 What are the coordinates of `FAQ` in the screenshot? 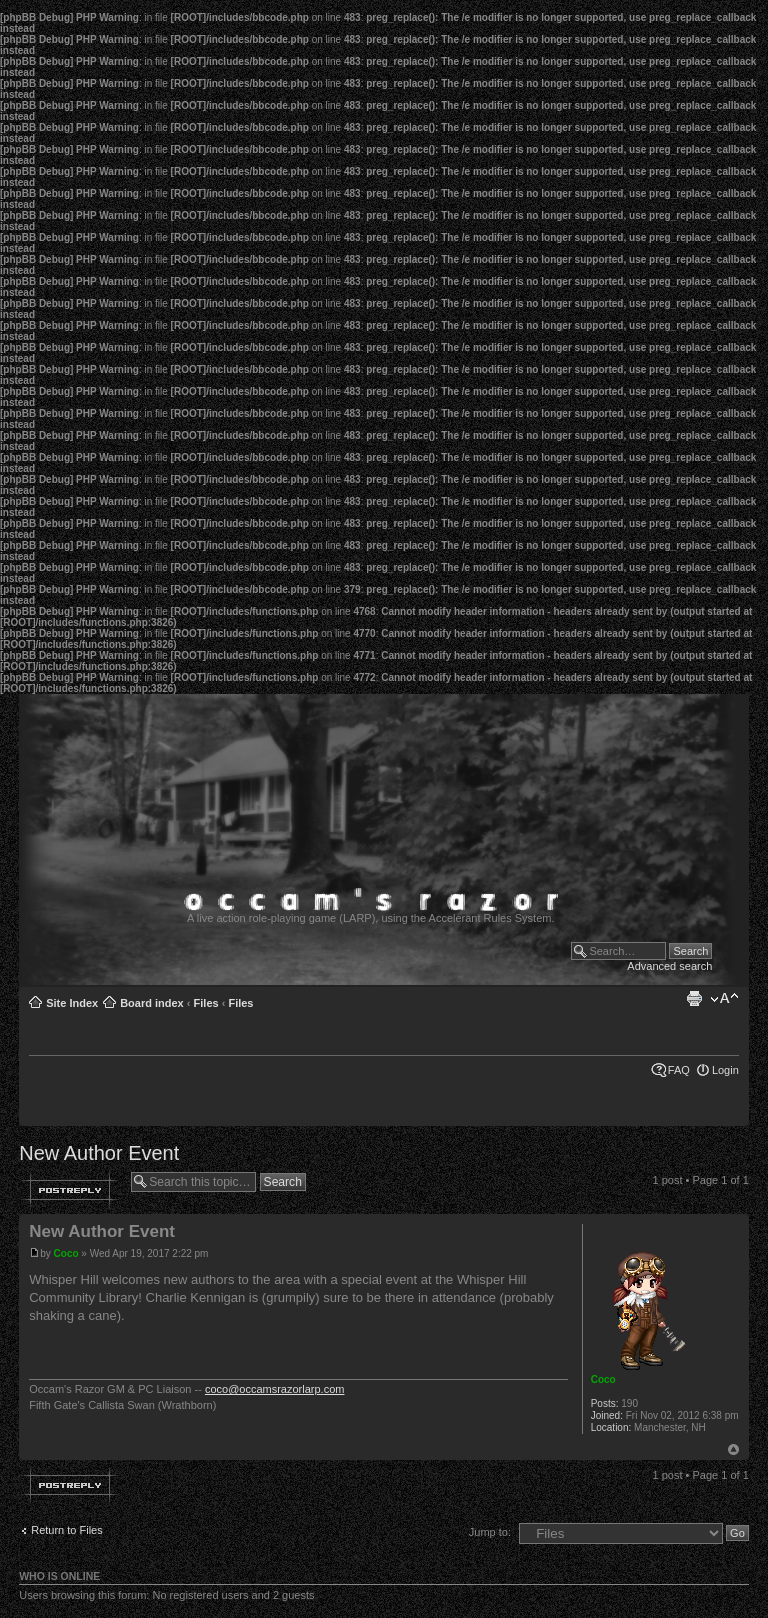 It's located at (679, 1070).